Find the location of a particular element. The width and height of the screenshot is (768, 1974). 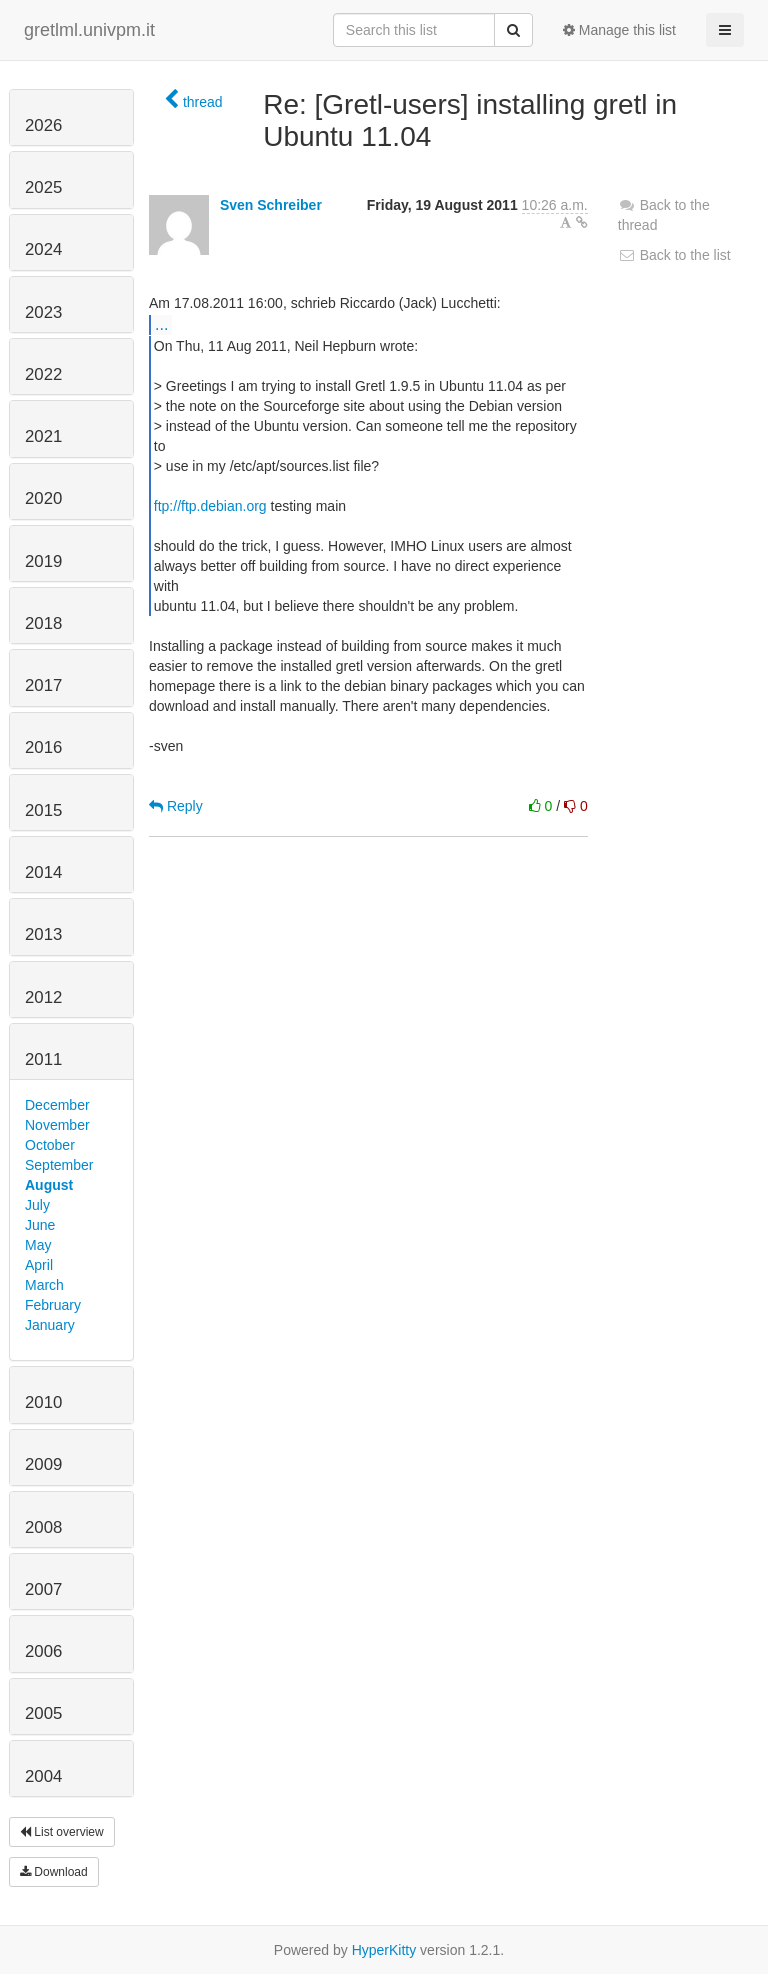

May is located at coordinates (38, 1245).